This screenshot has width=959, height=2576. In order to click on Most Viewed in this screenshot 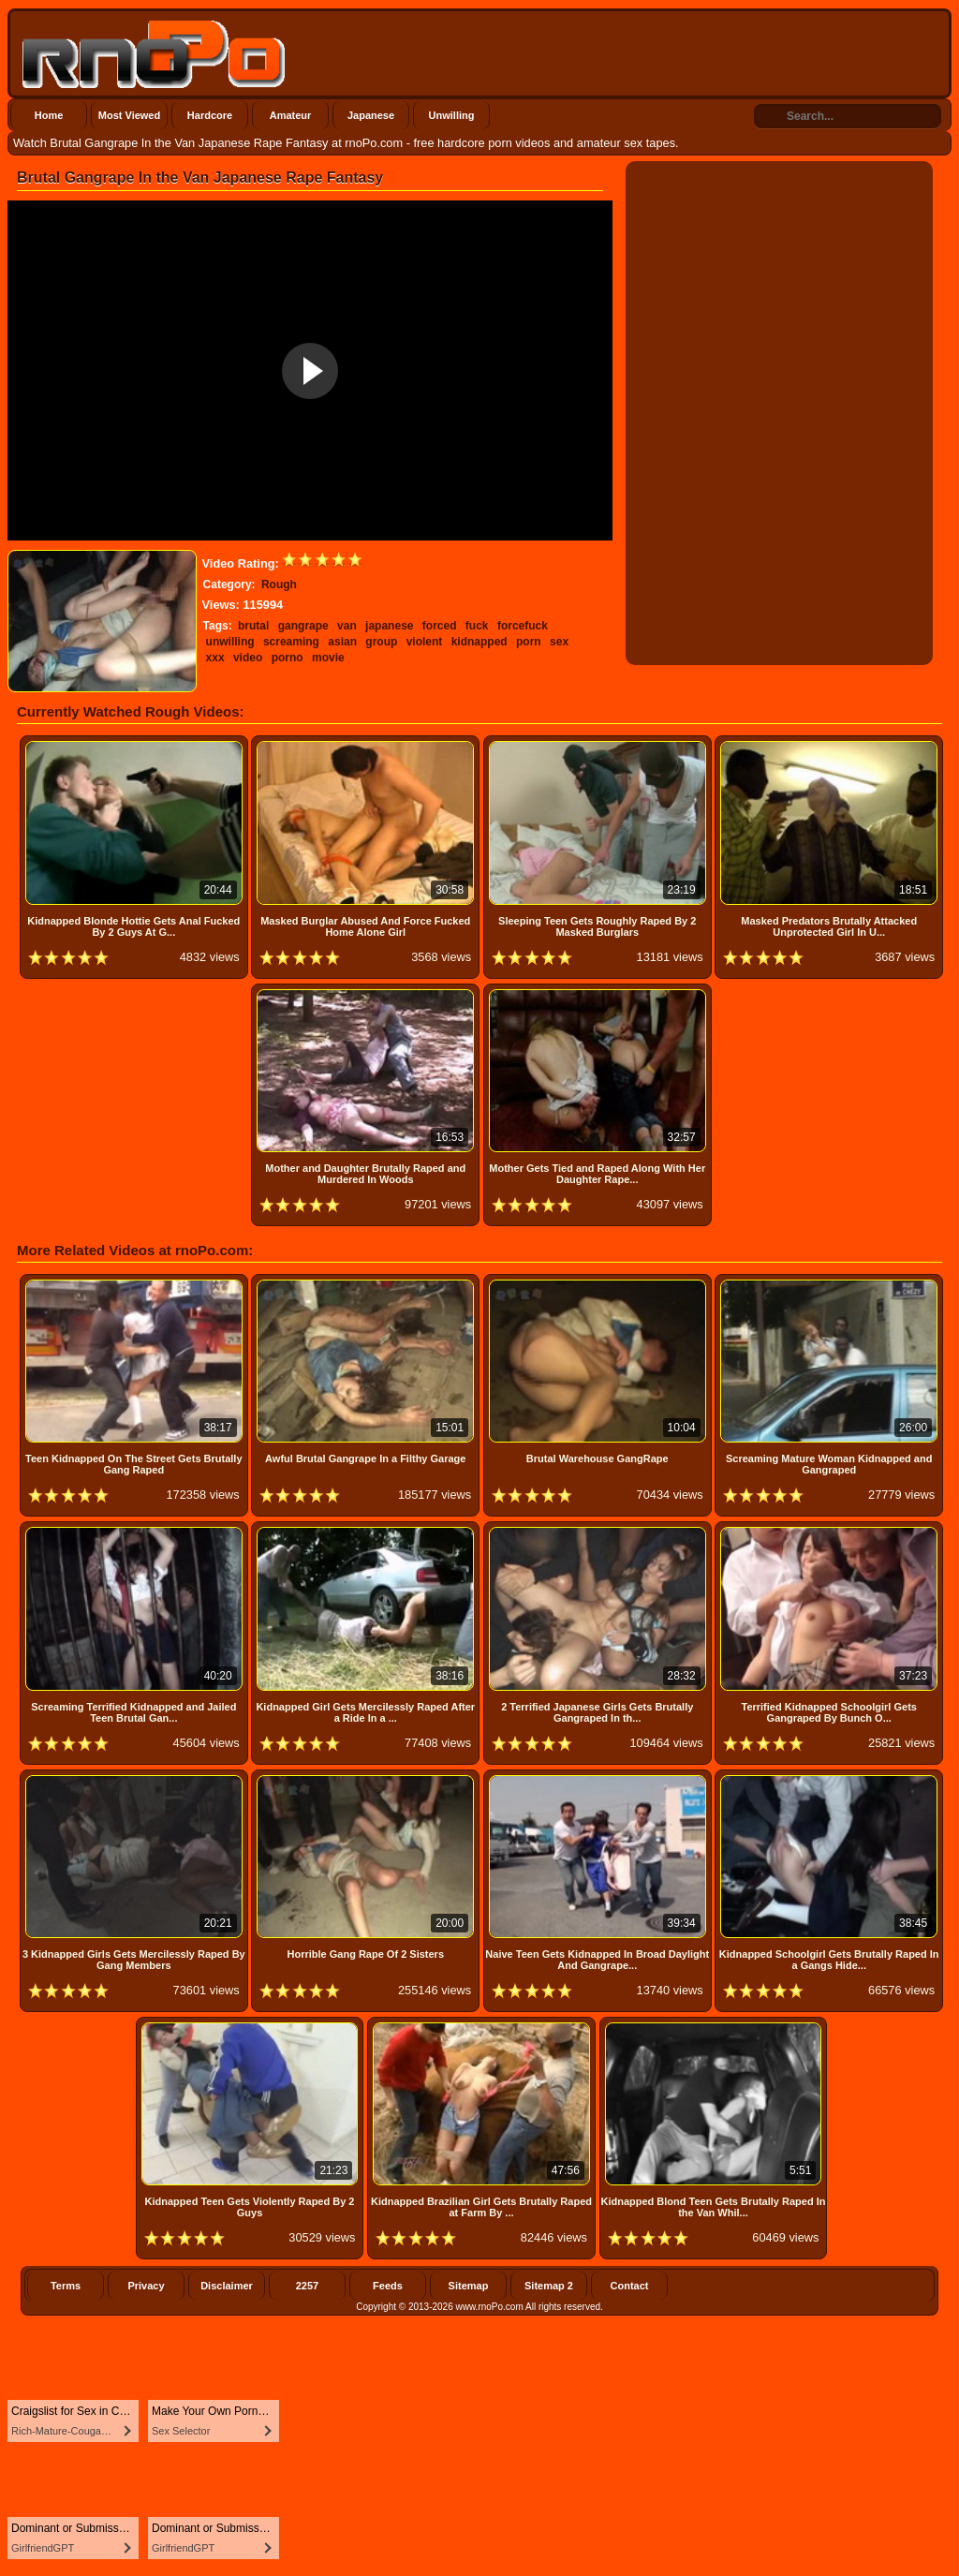, I will do `click(129, 115)`.